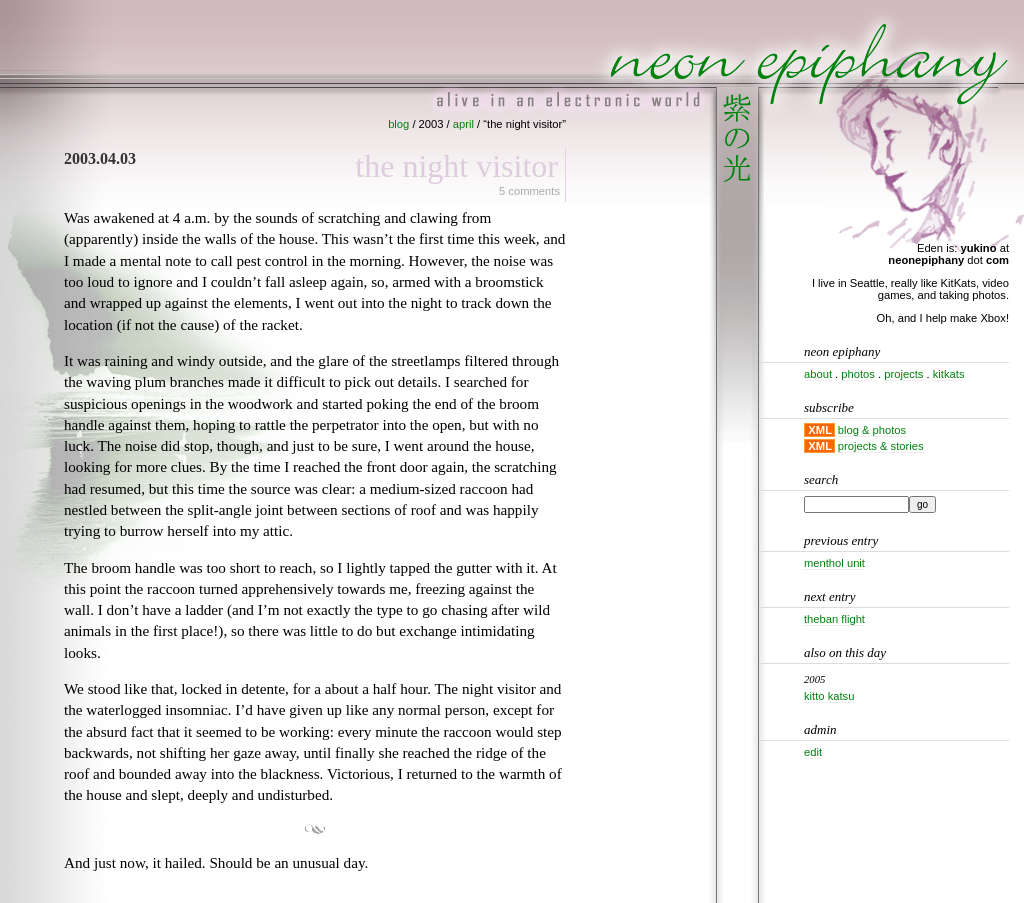 This screenshot has height=903, width=1024. Describe the element at coordinates (829, 696) in the screenshot. I see `Kitto katsu` at that location.